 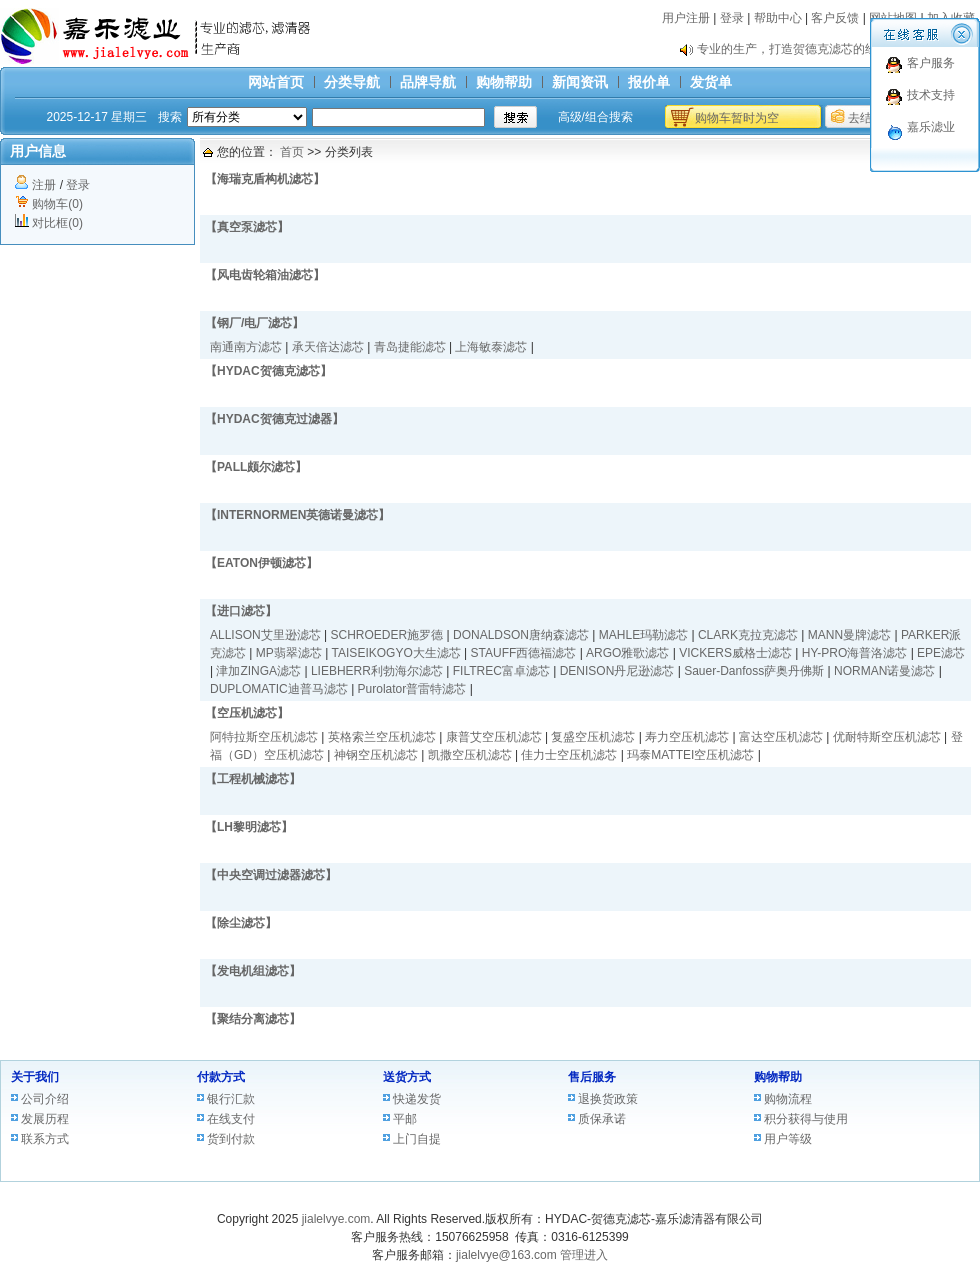 What do you see at coordinates (57, 204) in the screenshot?
I see `购物车(0)` at bounding box center [57, 204].